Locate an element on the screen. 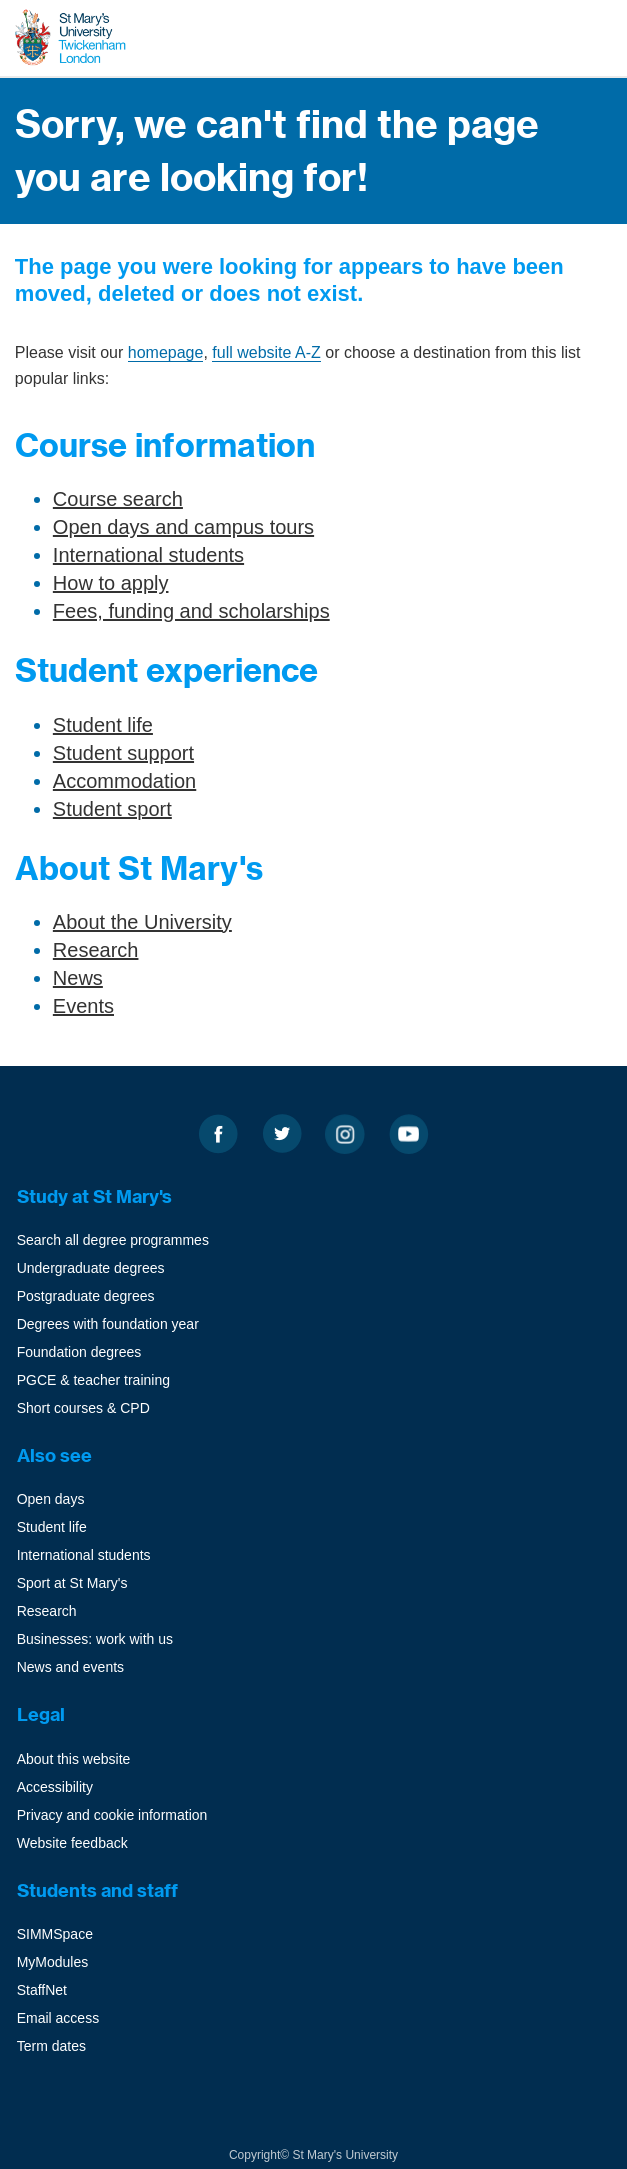  MyModules is located at coordinates (53, 1962).